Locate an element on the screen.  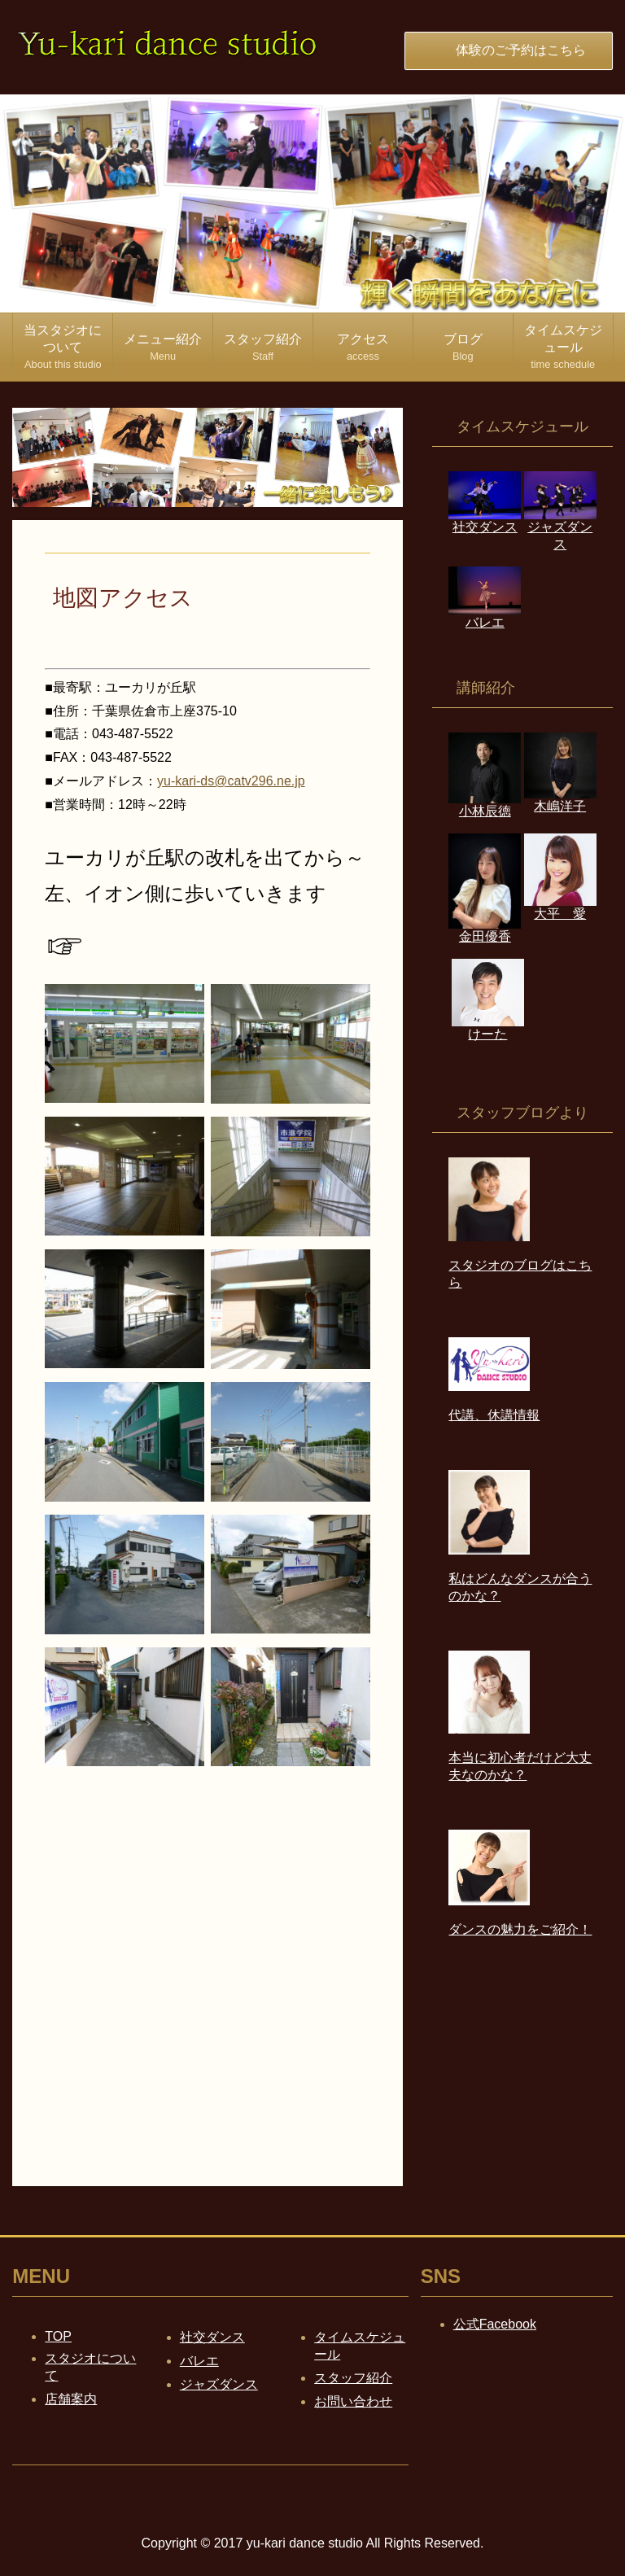
けーた is located at coordinates (488, 1026).